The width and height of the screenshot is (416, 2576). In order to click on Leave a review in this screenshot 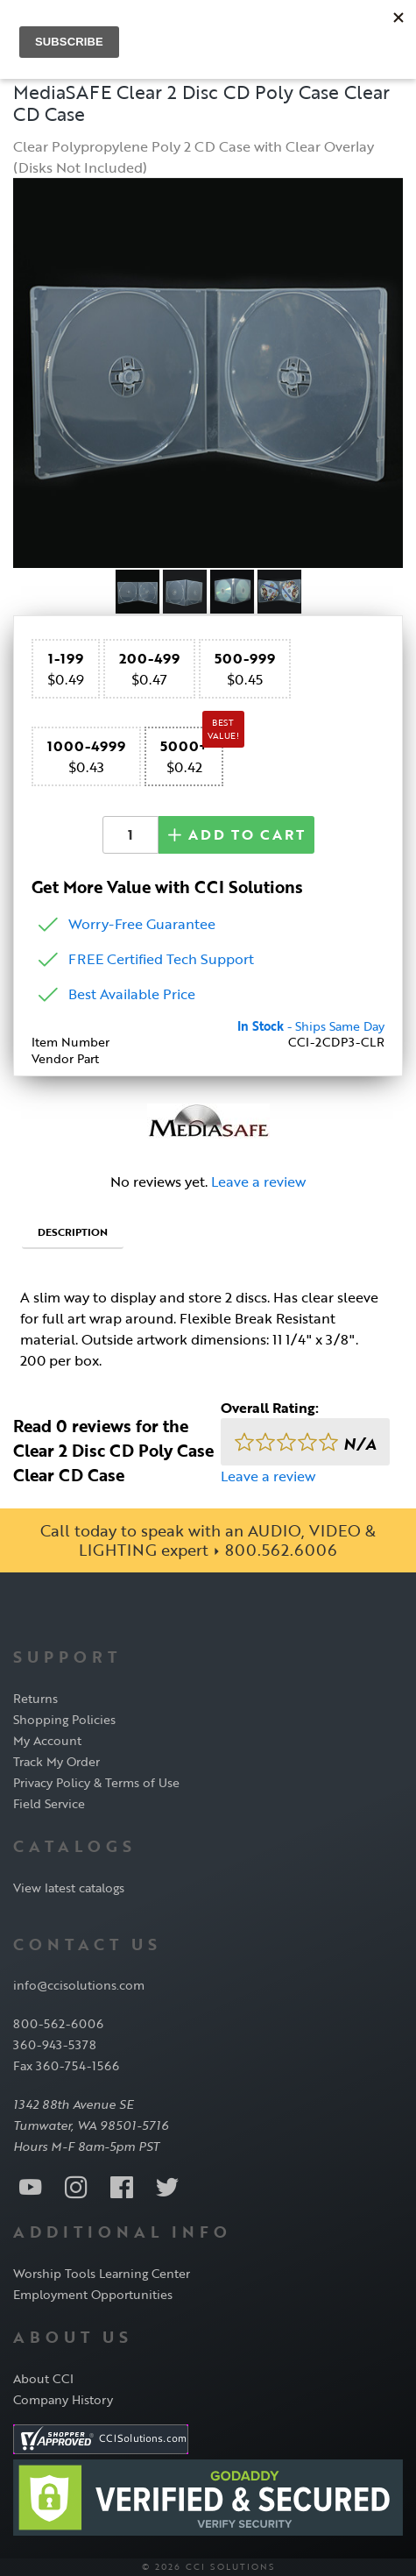, I will do `click(258, 1181)`.